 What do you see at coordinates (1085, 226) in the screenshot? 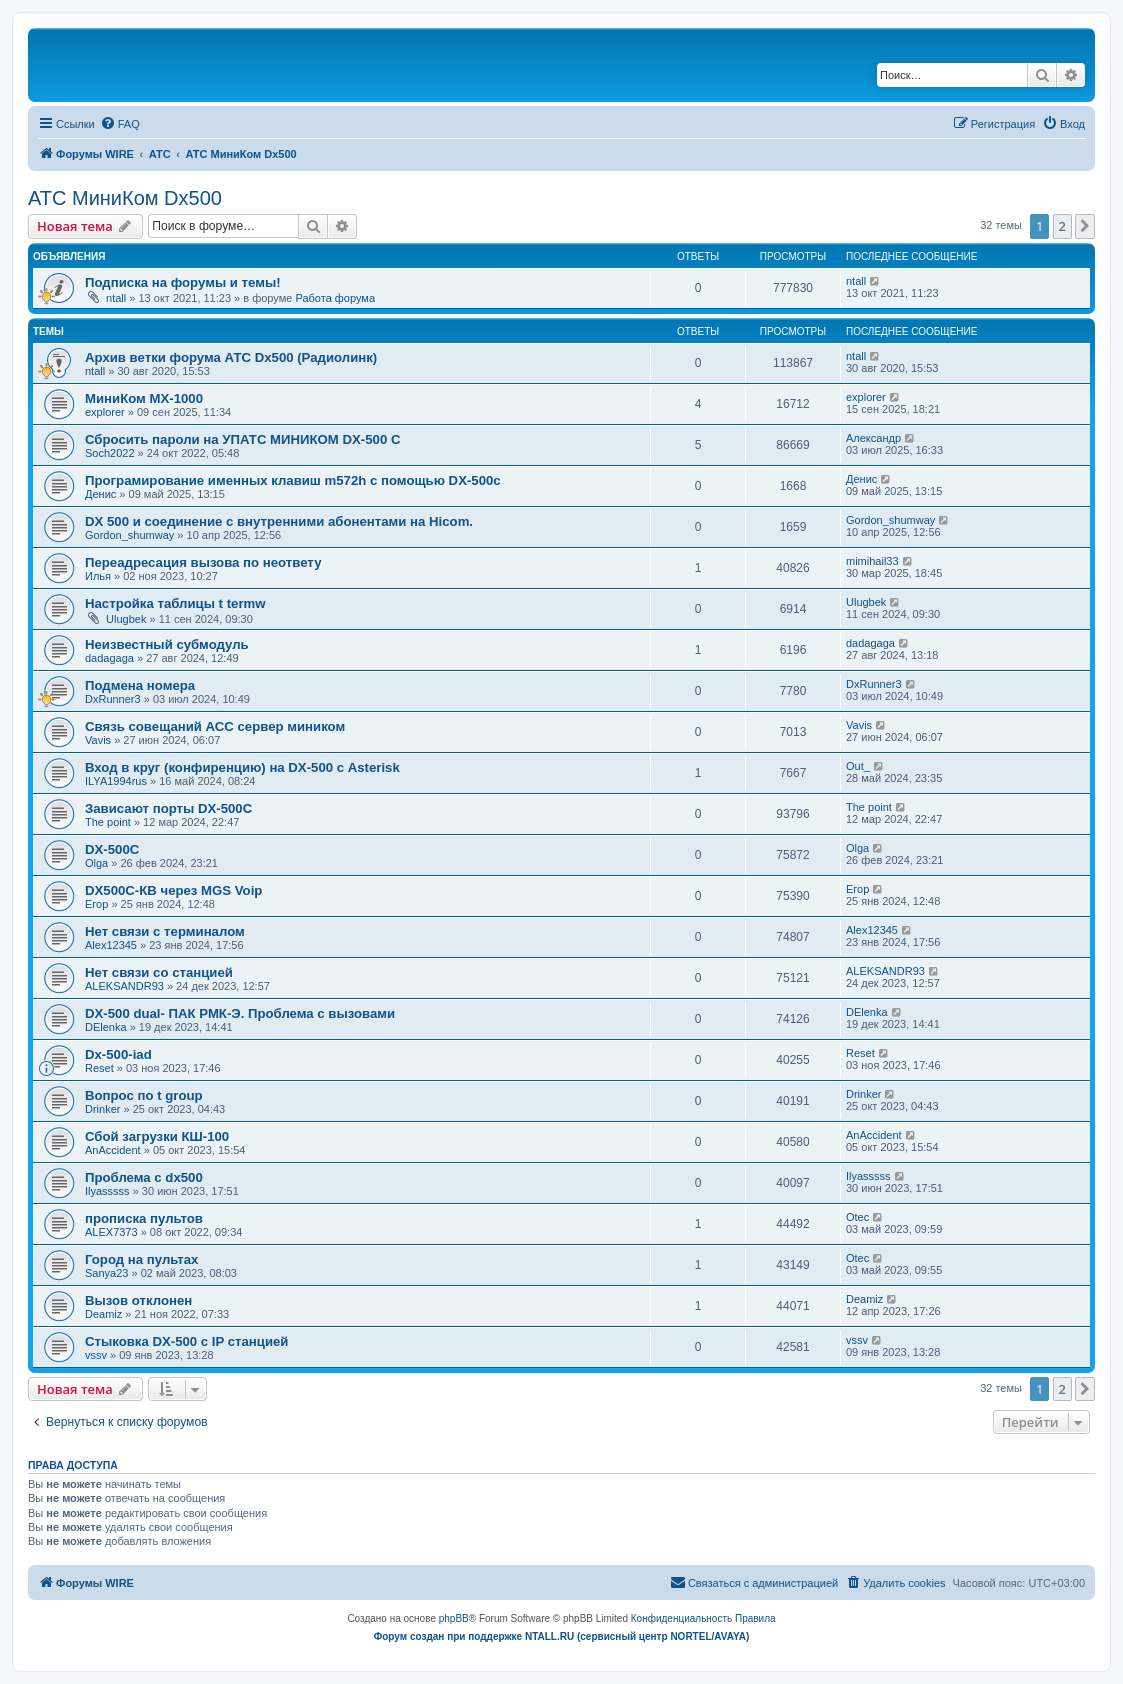
I see `[button]` at bounding box center [1085, 226].